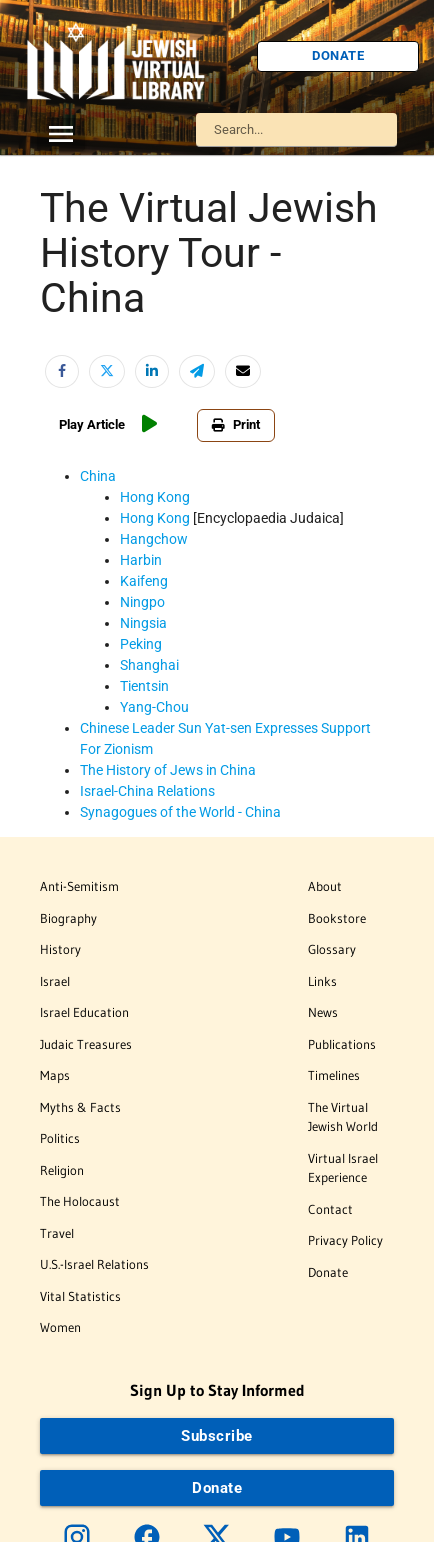 This screenshot has width=434, height=1542. Describe the element at coordinates (144, 581) in the screenshot. I see `Kaifeng` at that location.